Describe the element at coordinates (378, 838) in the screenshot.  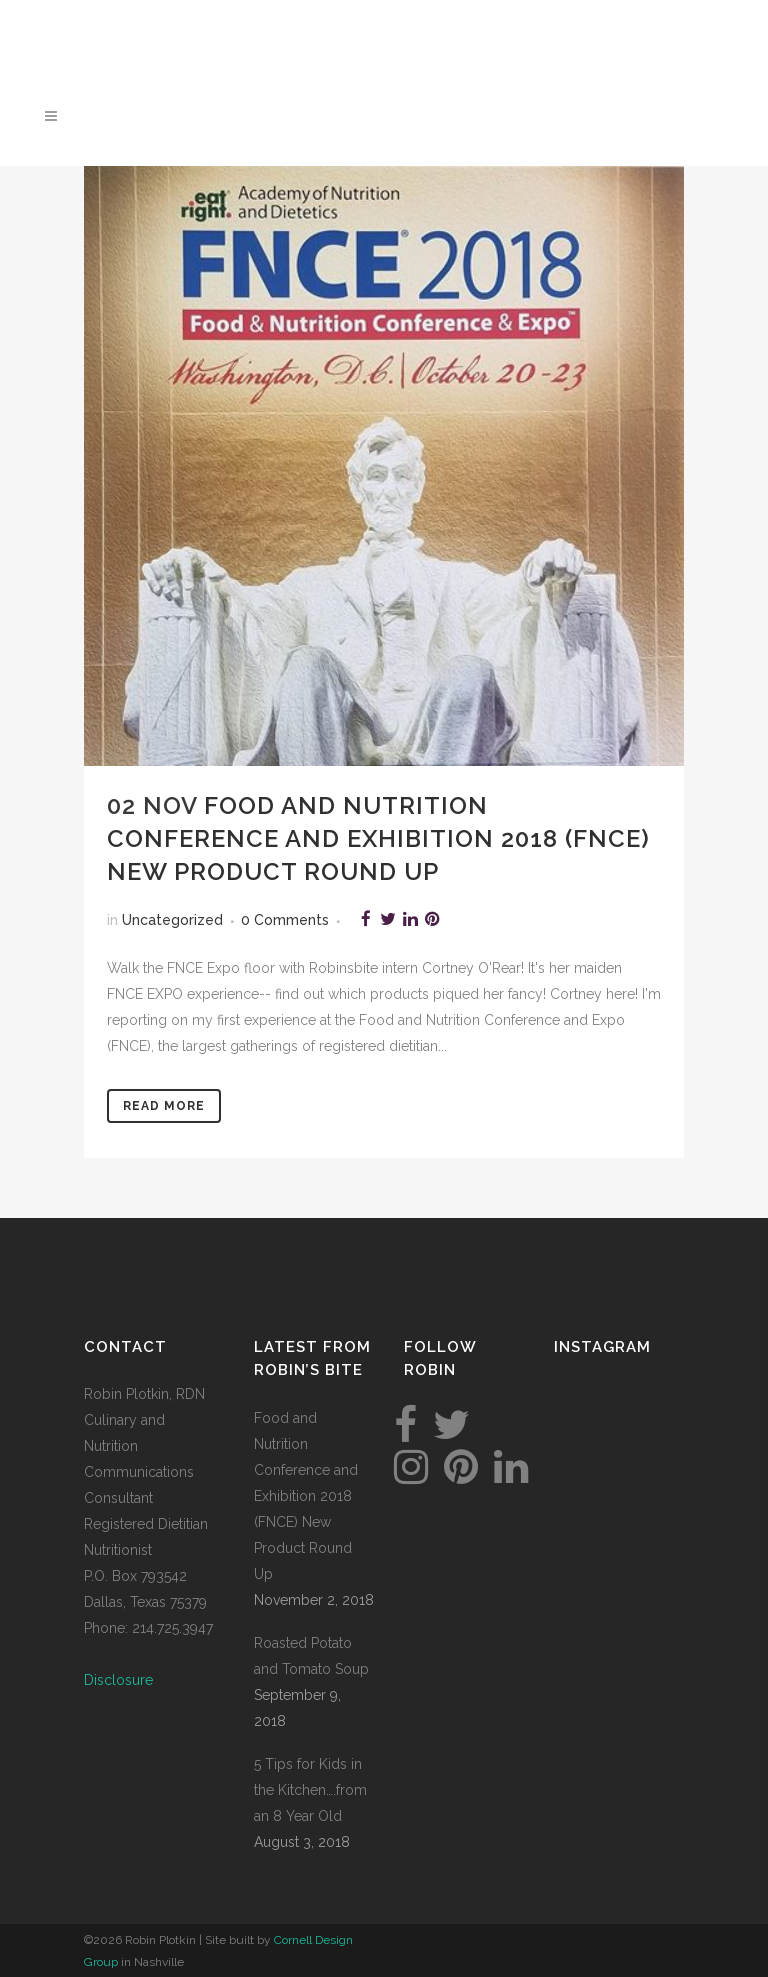
I see `Food and Nutrition Conference and Exhibition 2018 (FNCE) New Product Round Up` at that location.